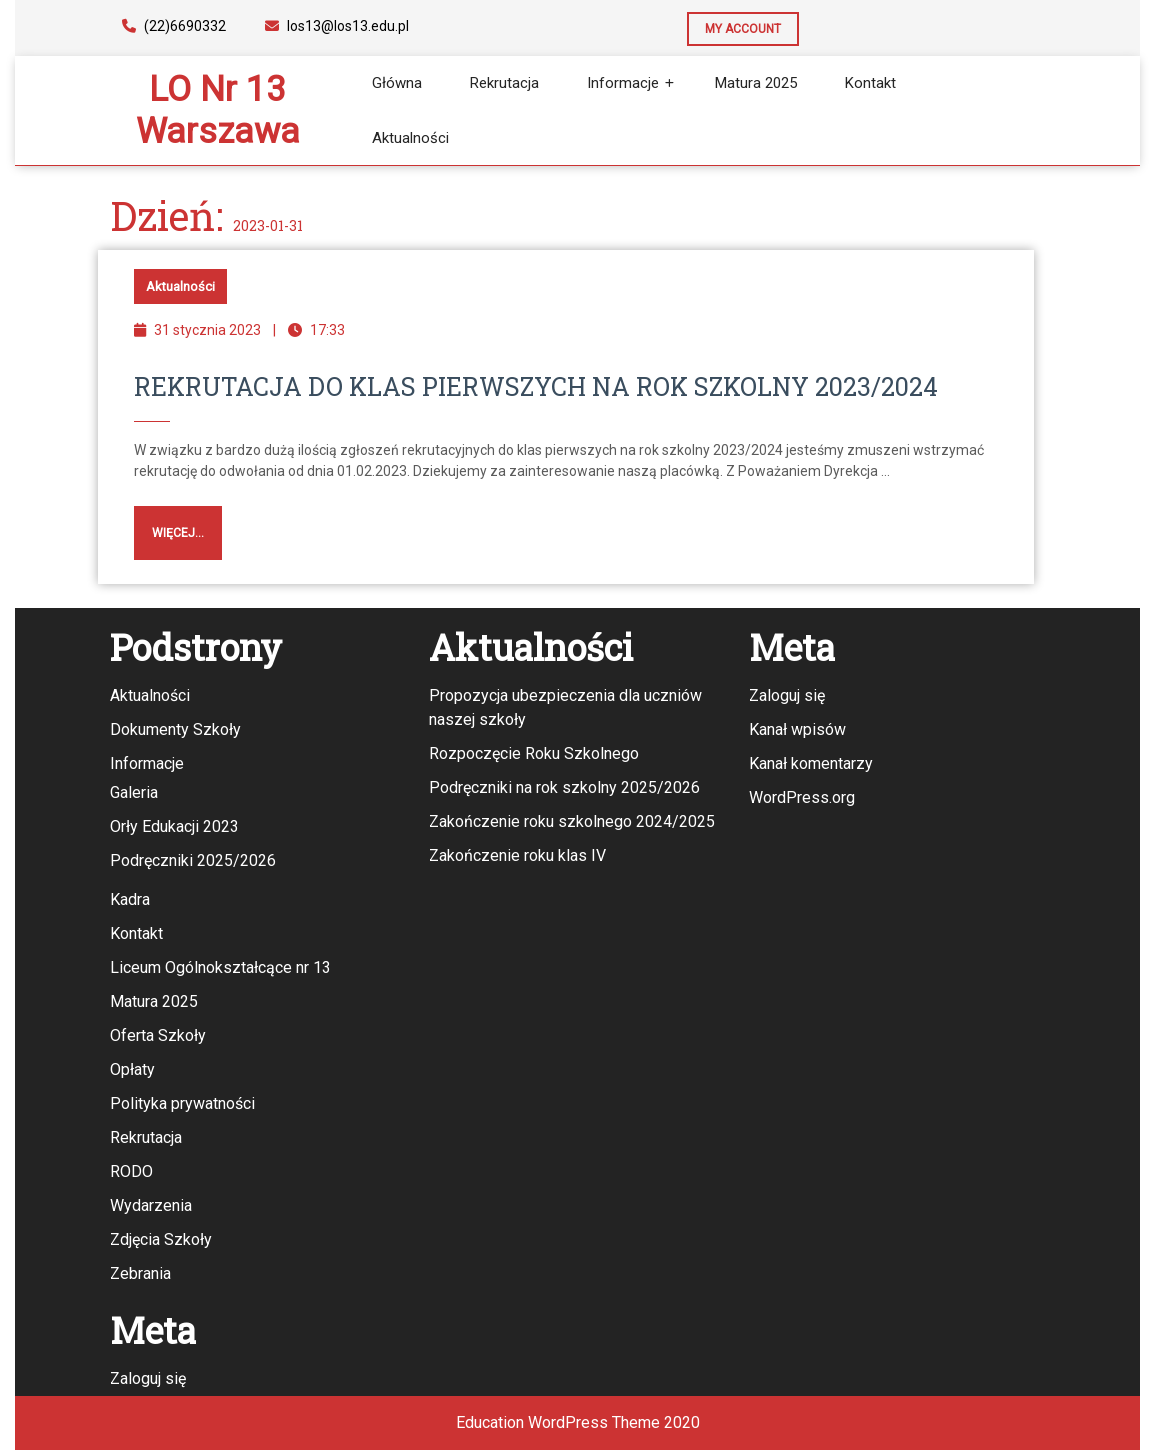  Describe the element at coordinates (623, 83) in the screenshot. I see `Informacje` at that location.